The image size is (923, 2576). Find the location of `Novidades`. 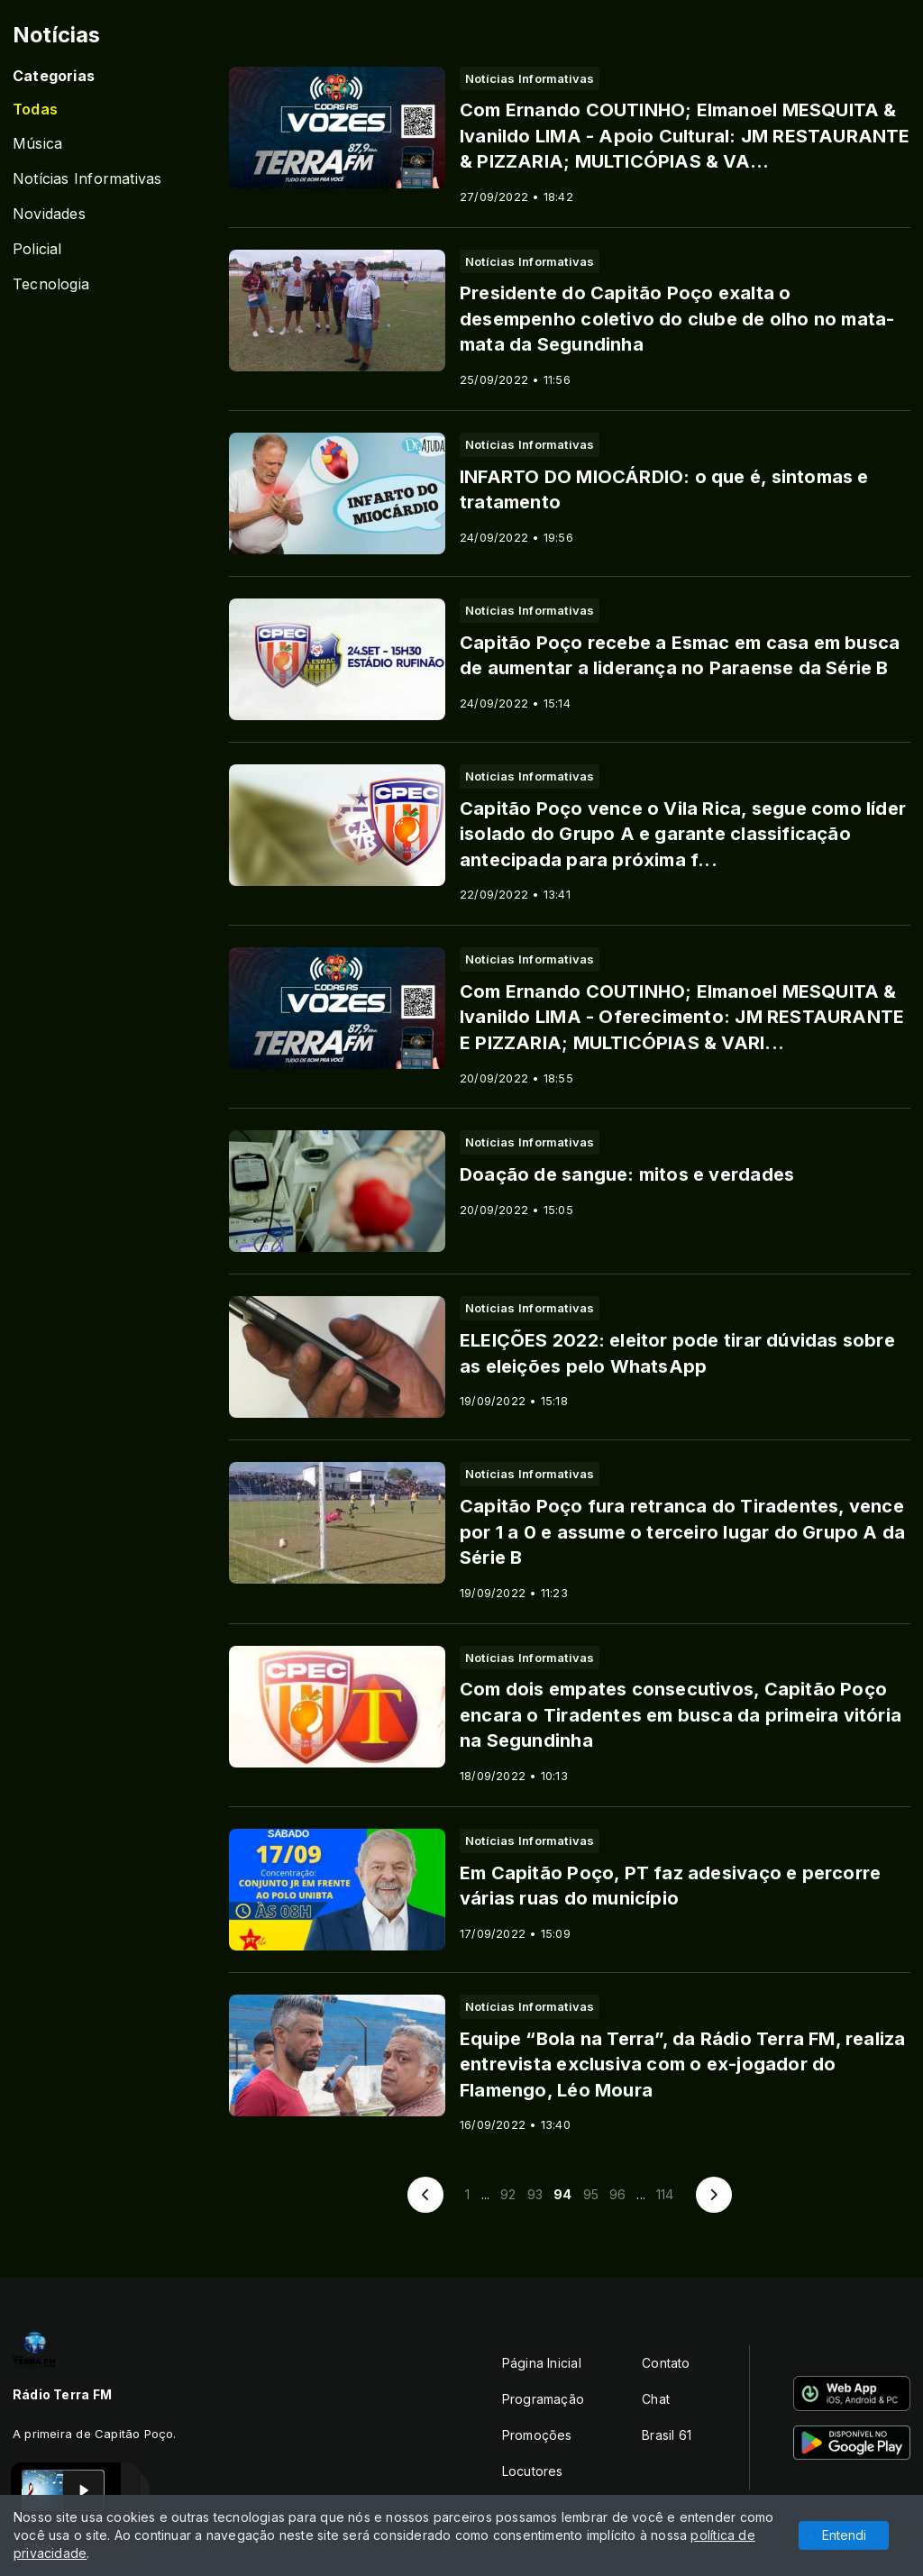

Novidades is located at coordinates (49, 214).